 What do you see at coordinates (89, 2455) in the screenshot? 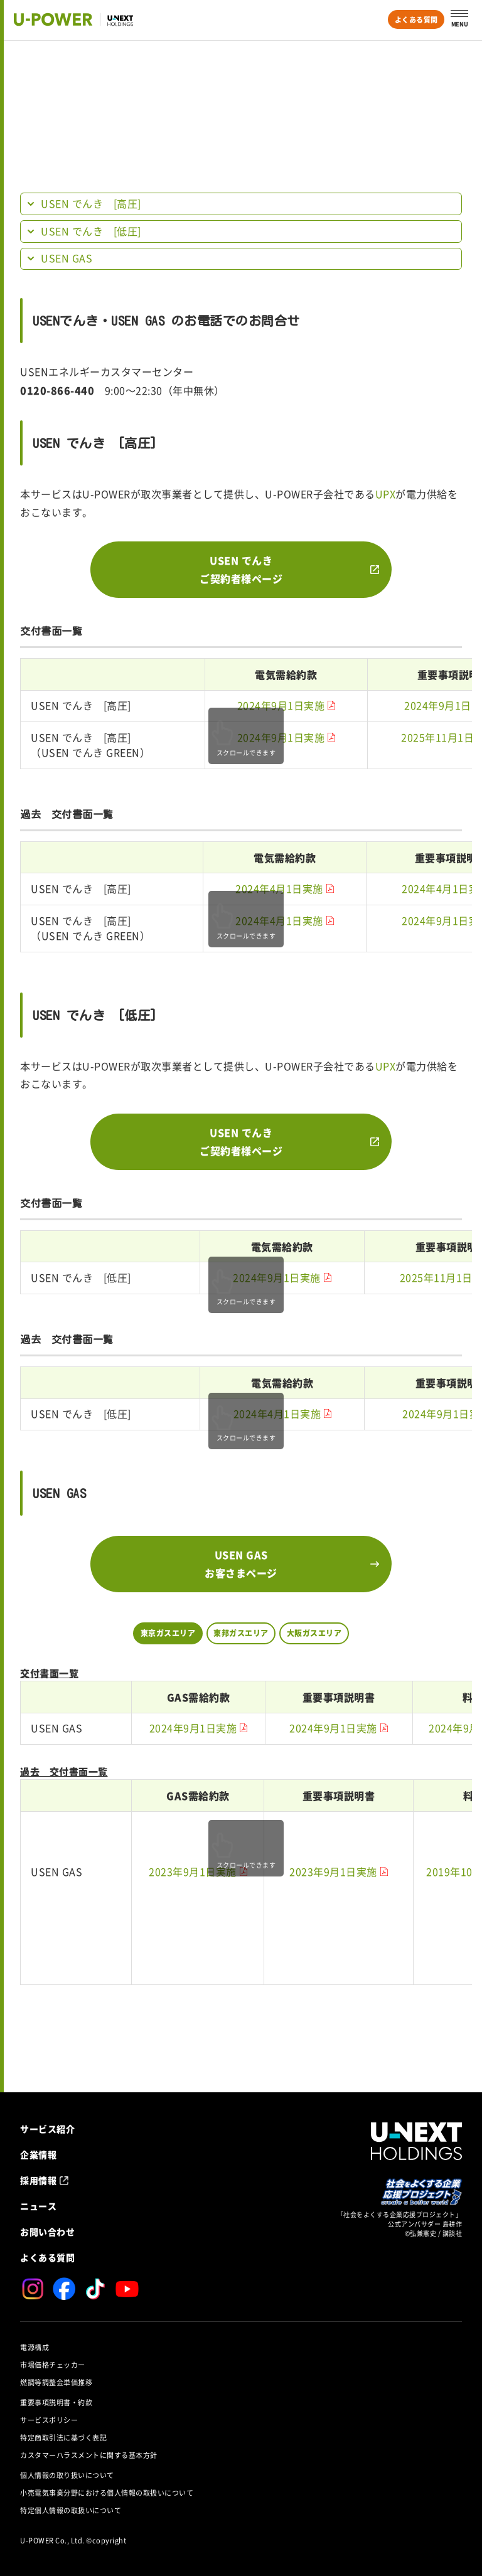
I see `カスタマーハラスメントに関する基本方針` at bounding box center [89, 2455].